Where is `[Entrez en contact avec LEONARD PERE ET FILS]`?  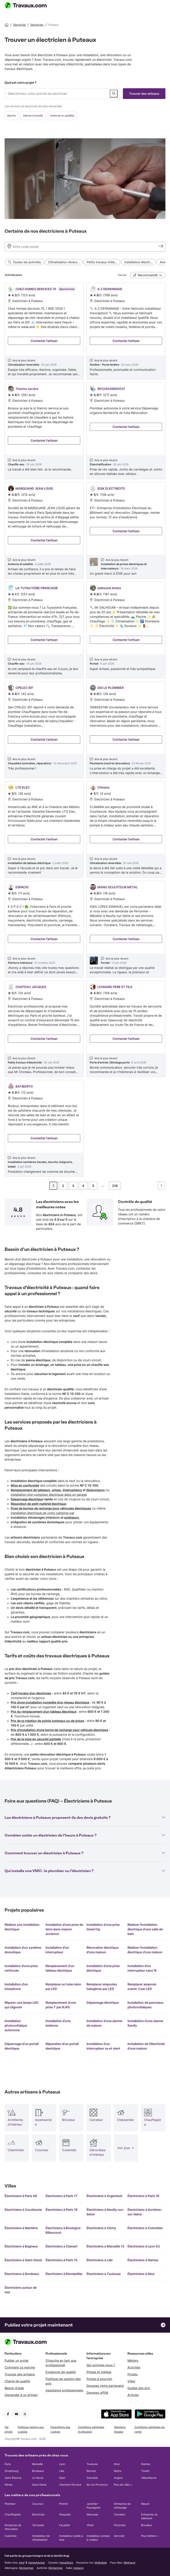 [Entrez en contact avec LEONARD PERE ET FILS] is located at coordinates (126, 1039).